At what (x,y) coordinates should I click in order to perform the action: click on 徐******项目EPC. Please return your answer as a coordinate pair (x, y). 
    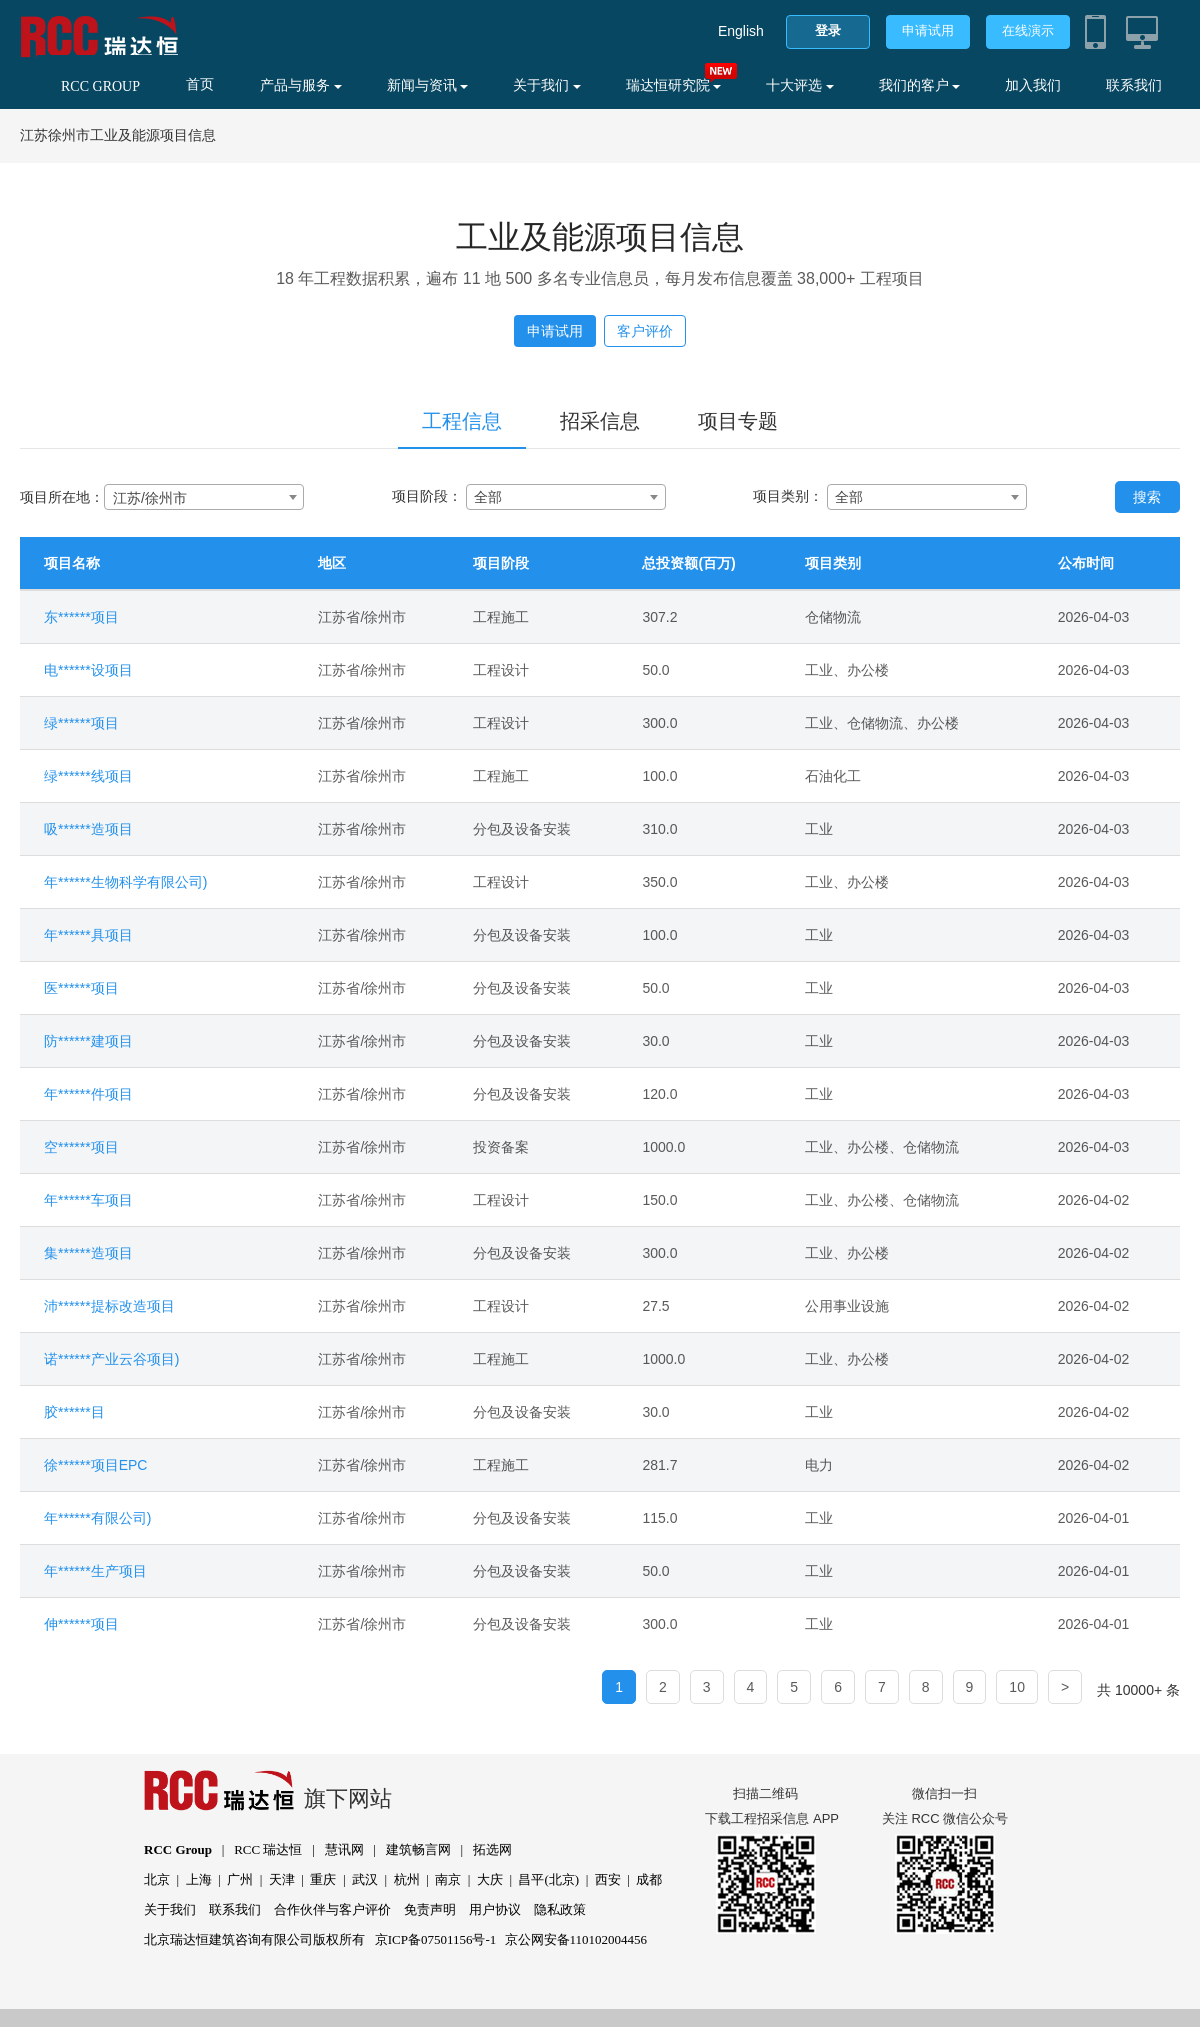
    Looking at the image, I should click on (95, 1465).